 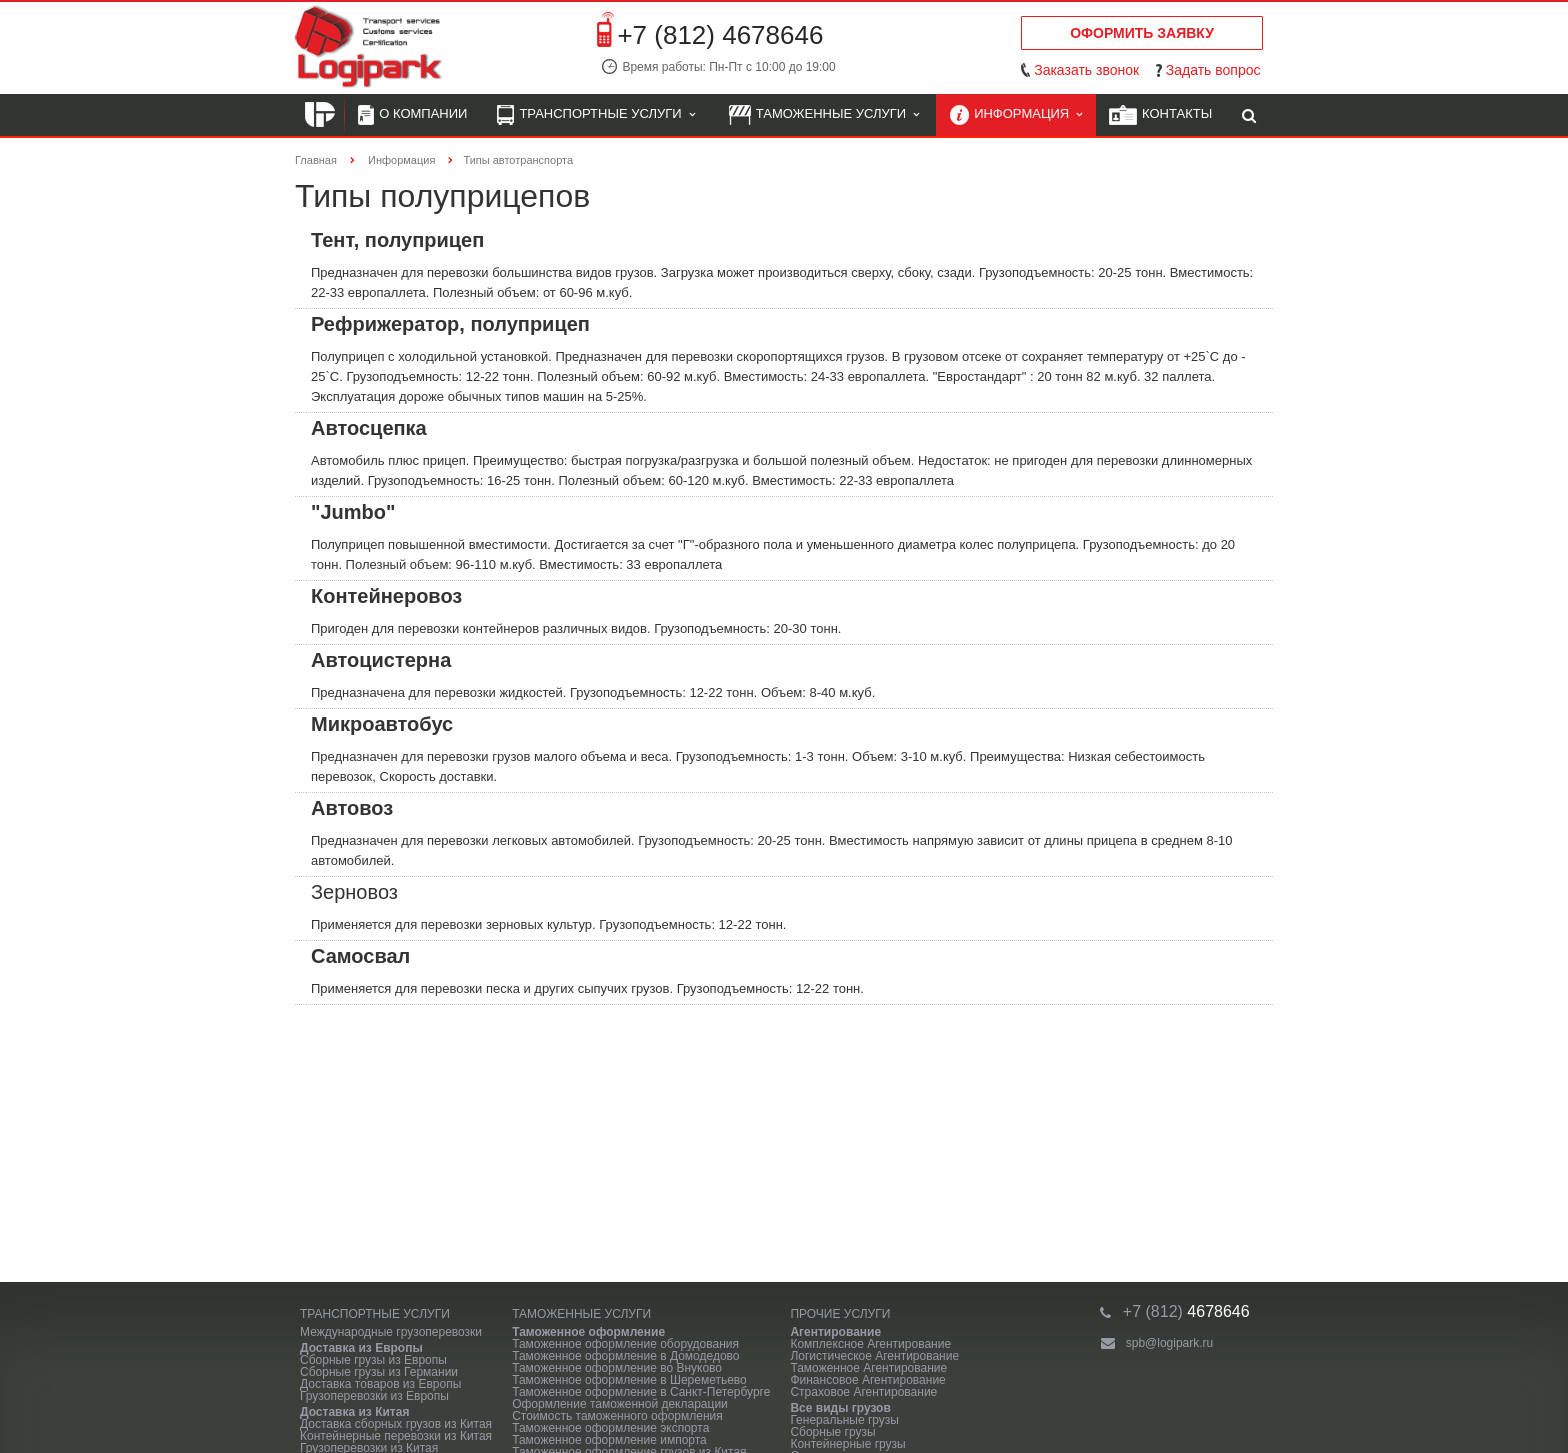 I want to click on Таможенное оформление в Санкт-Петербурге, so click(x=641, y=1392).